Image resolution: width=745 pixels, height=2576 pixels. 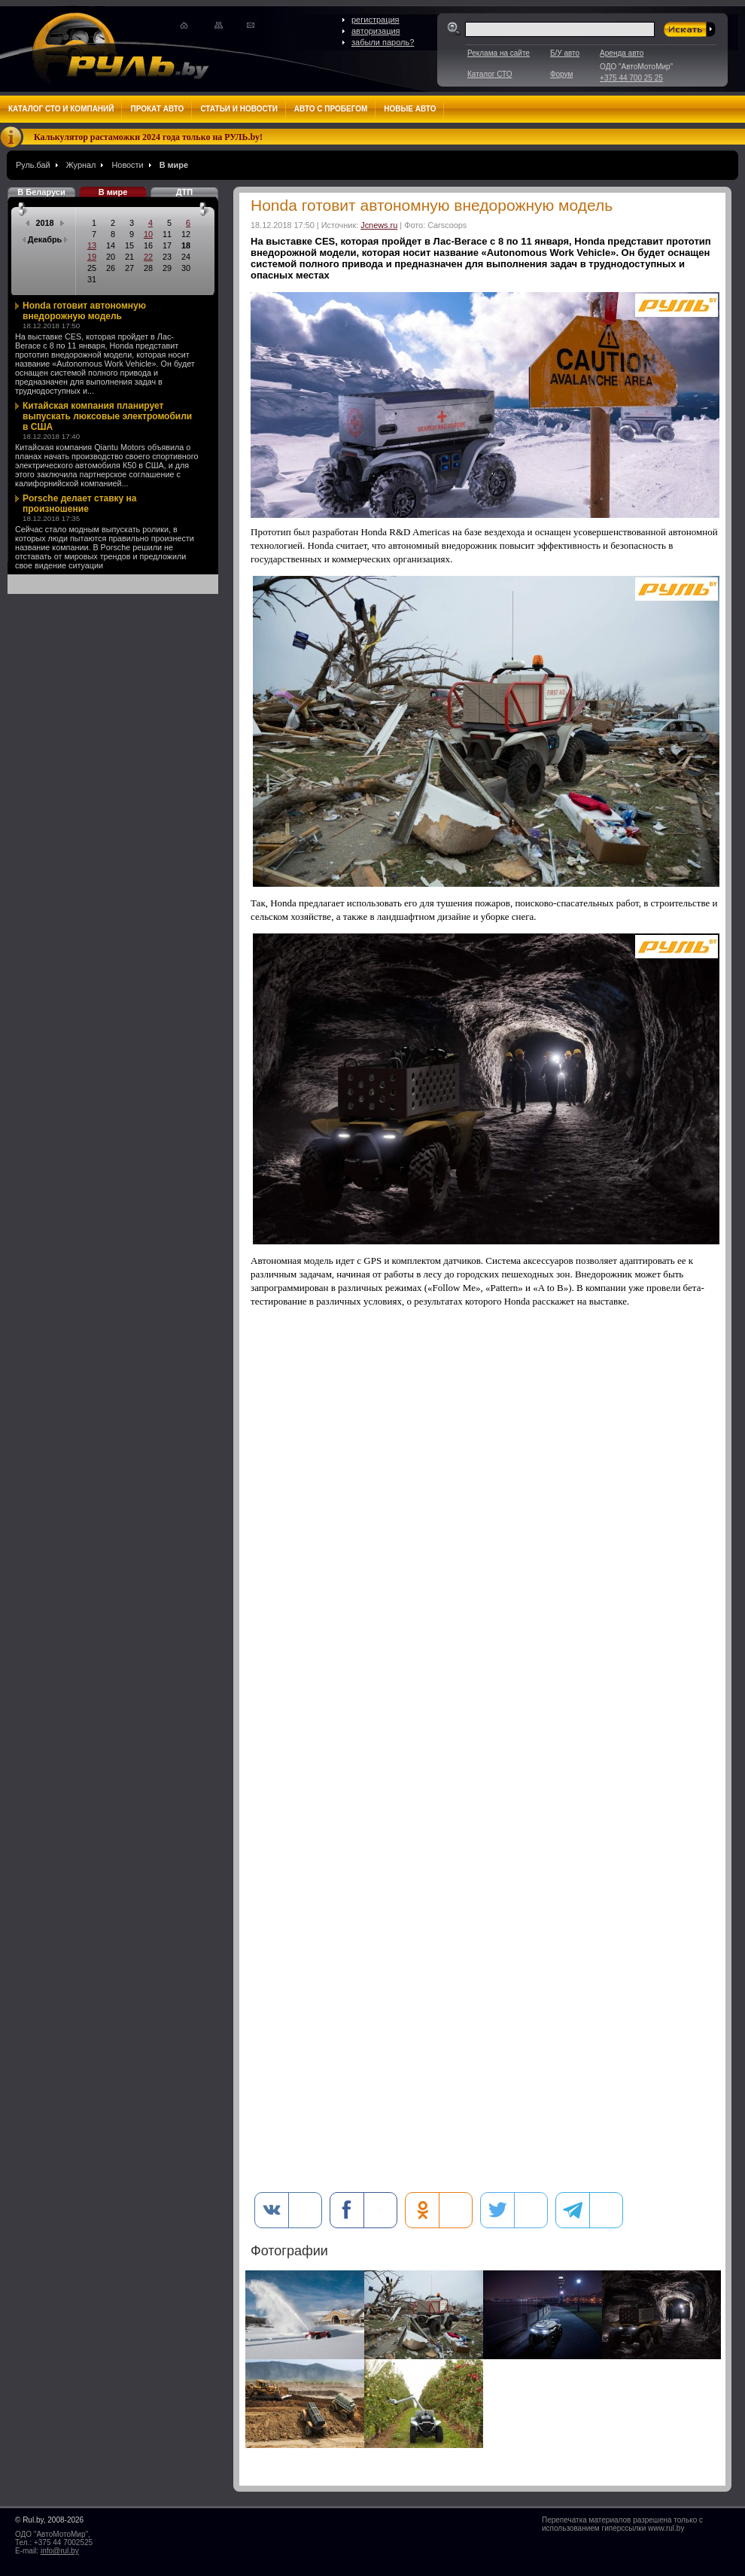 I want to click on Porsche делает ставку на произношение, so click(x=80, y=503).